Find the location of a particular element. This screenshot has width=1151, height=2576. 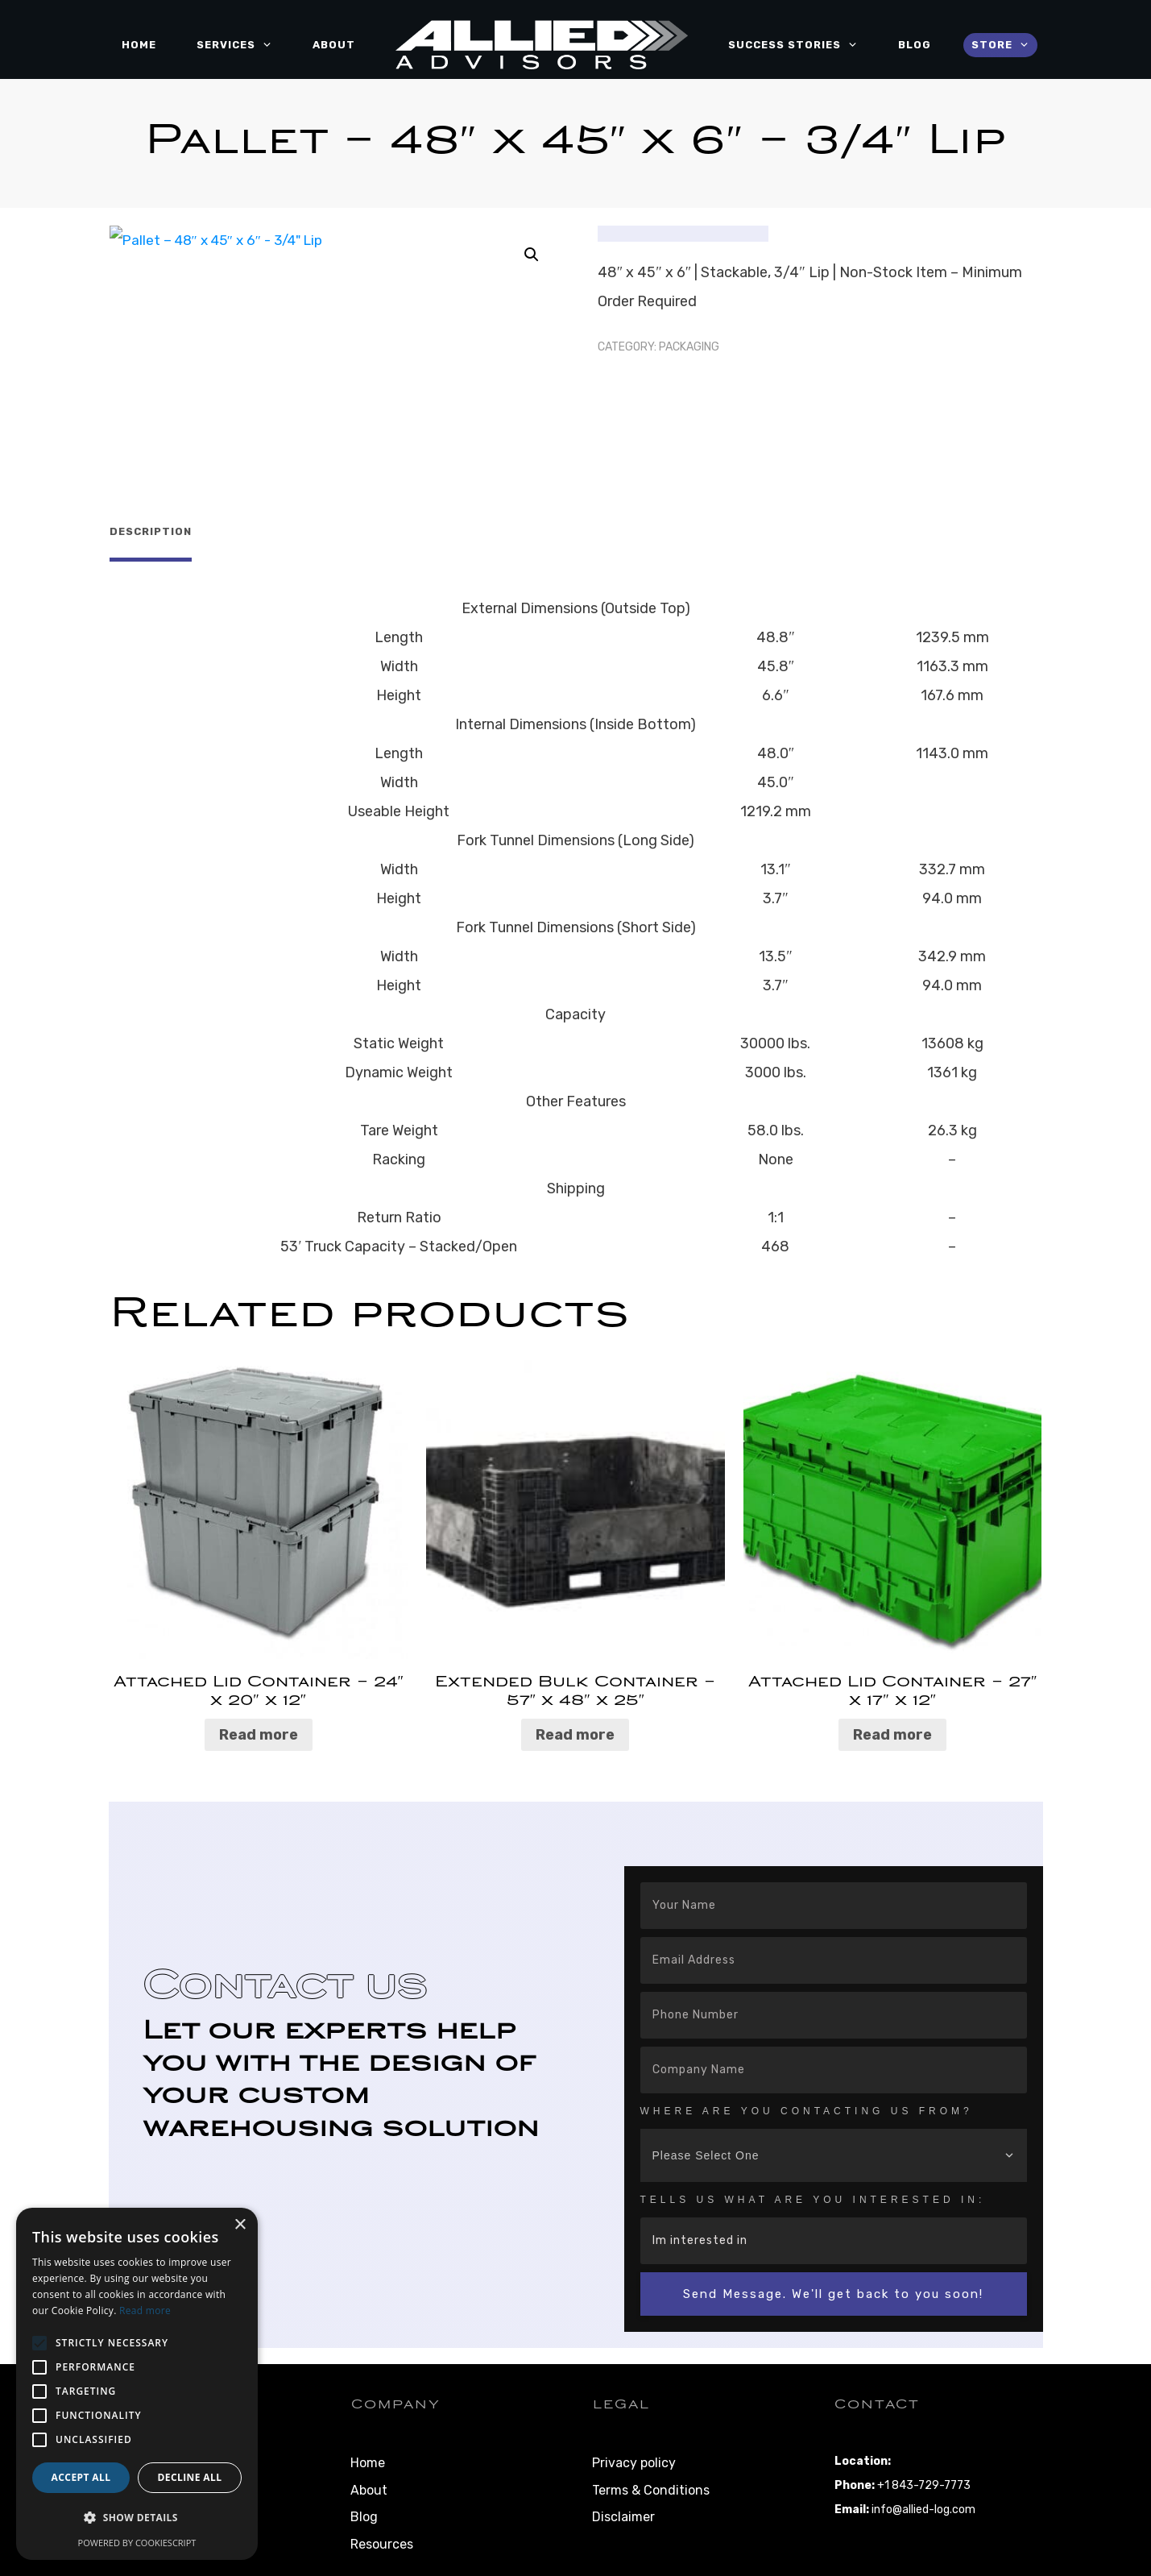

Read more [Read more about “Extended Bulk Container – 57" x 48" x 25"”] is located at coordinates (575, 1728).